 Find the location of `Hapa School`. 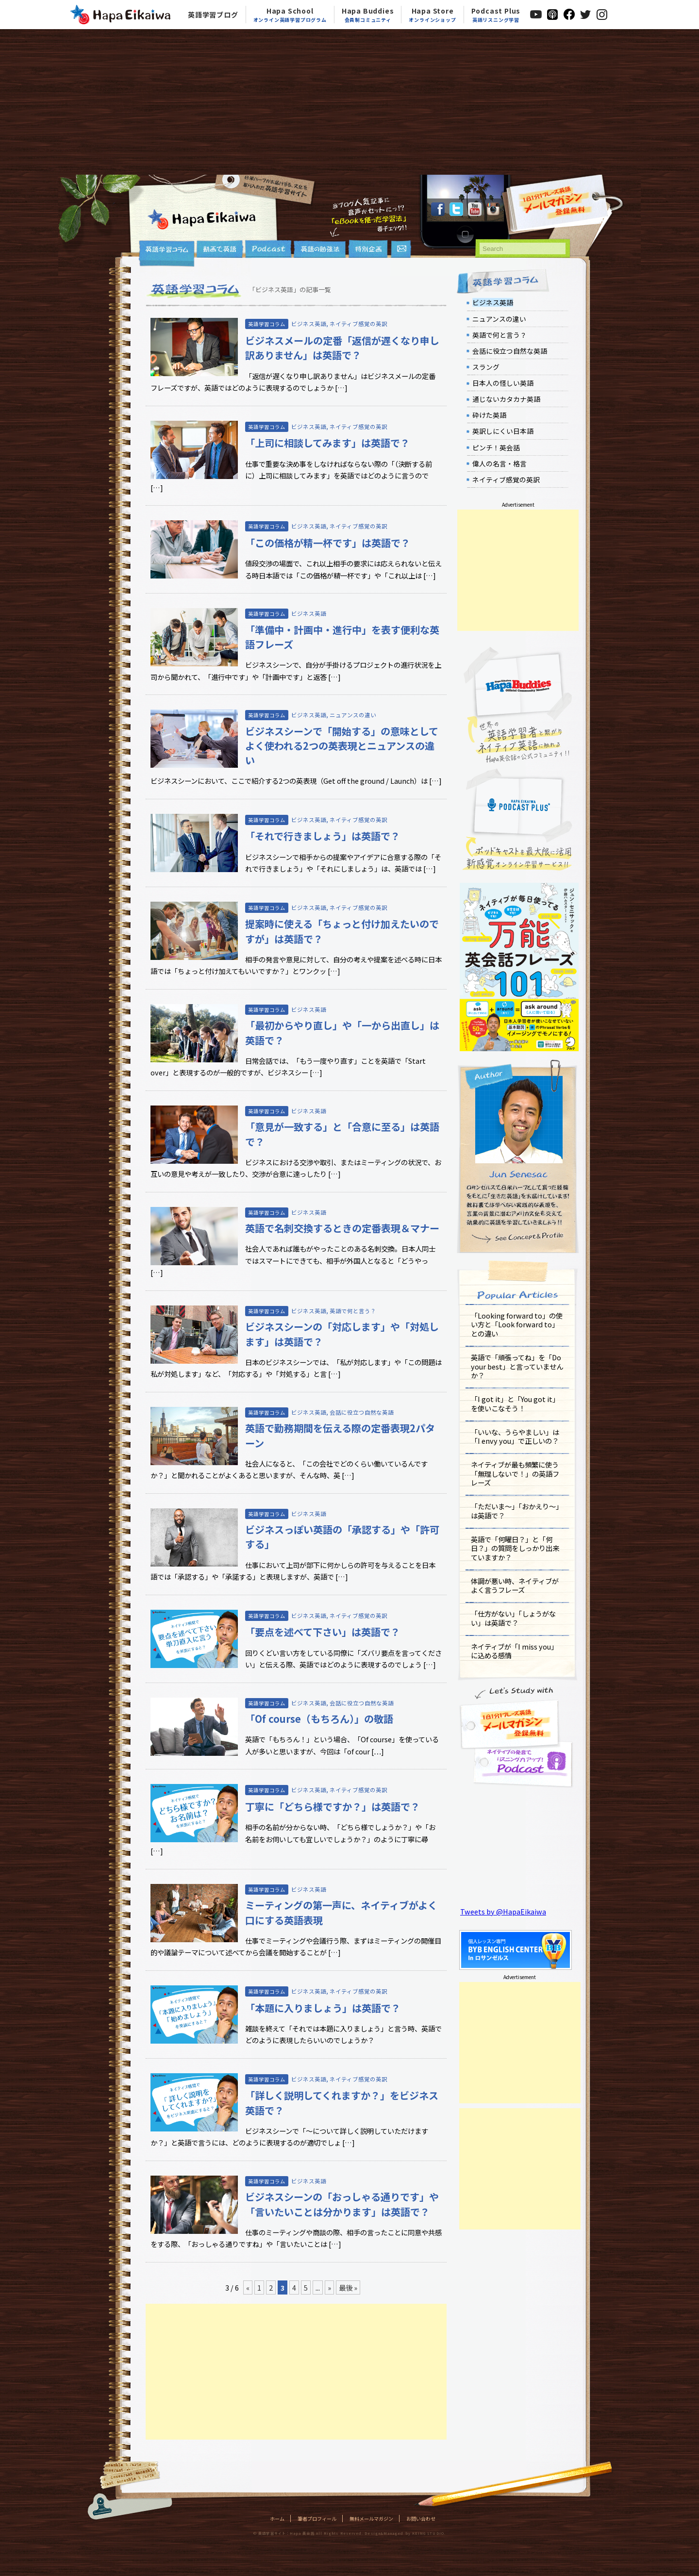

Hapa School is located at coordinates (290, 14).